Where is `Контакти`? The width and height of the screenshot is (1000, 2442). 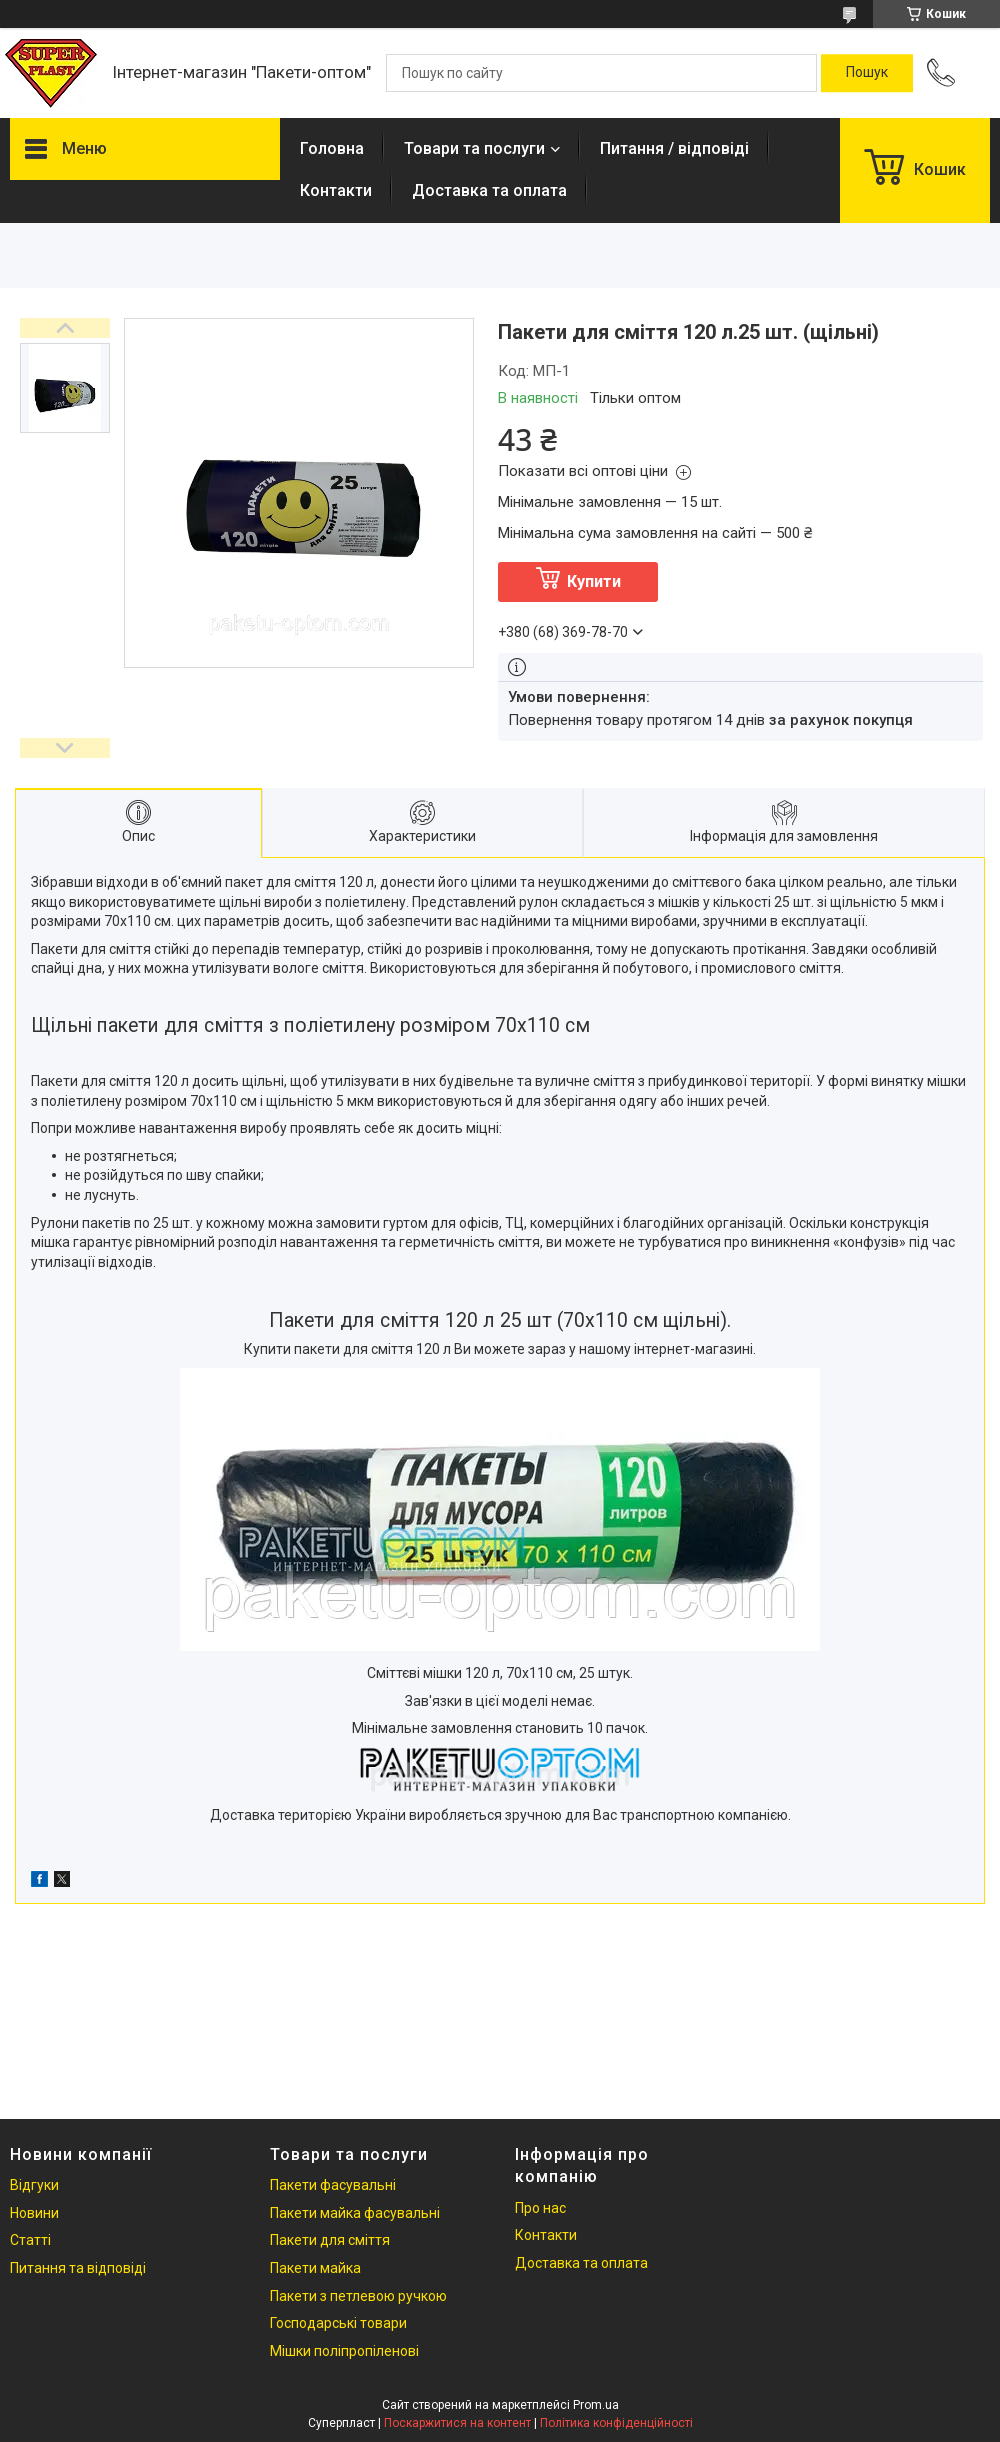 Контакти is located at coordinates (336, 190).